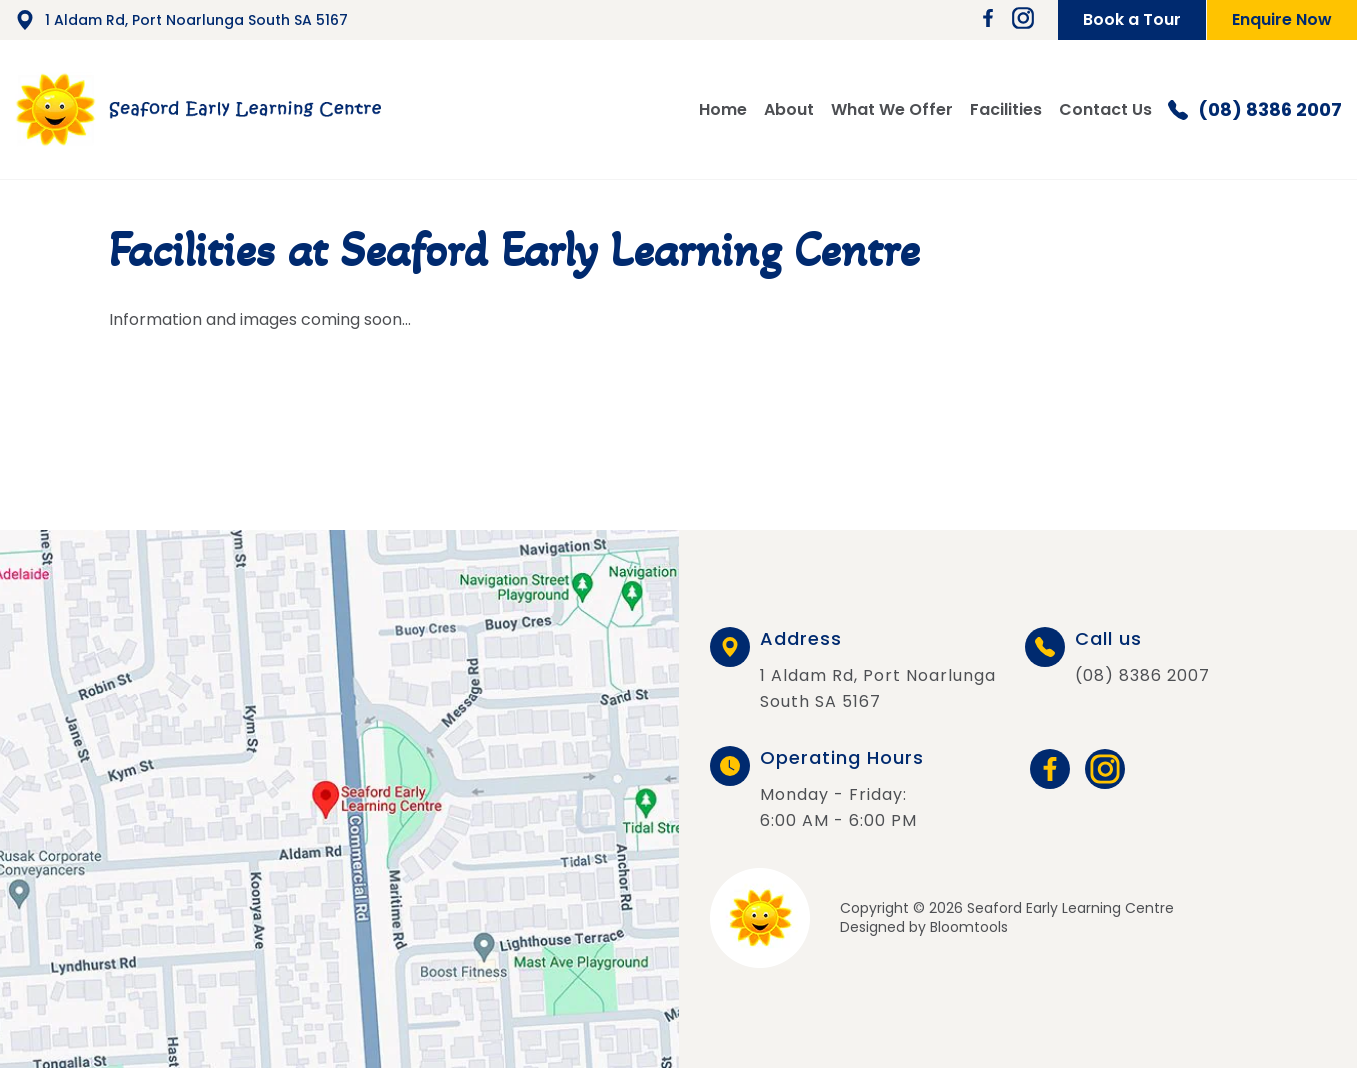 This screenshot has width=1357, height=1068. What do you see at coordinates (181, 20) in the screenshot?
I see `1 Aldam Rd, Port Noarlunga South SA 5167` at bounding box center [181, 20].